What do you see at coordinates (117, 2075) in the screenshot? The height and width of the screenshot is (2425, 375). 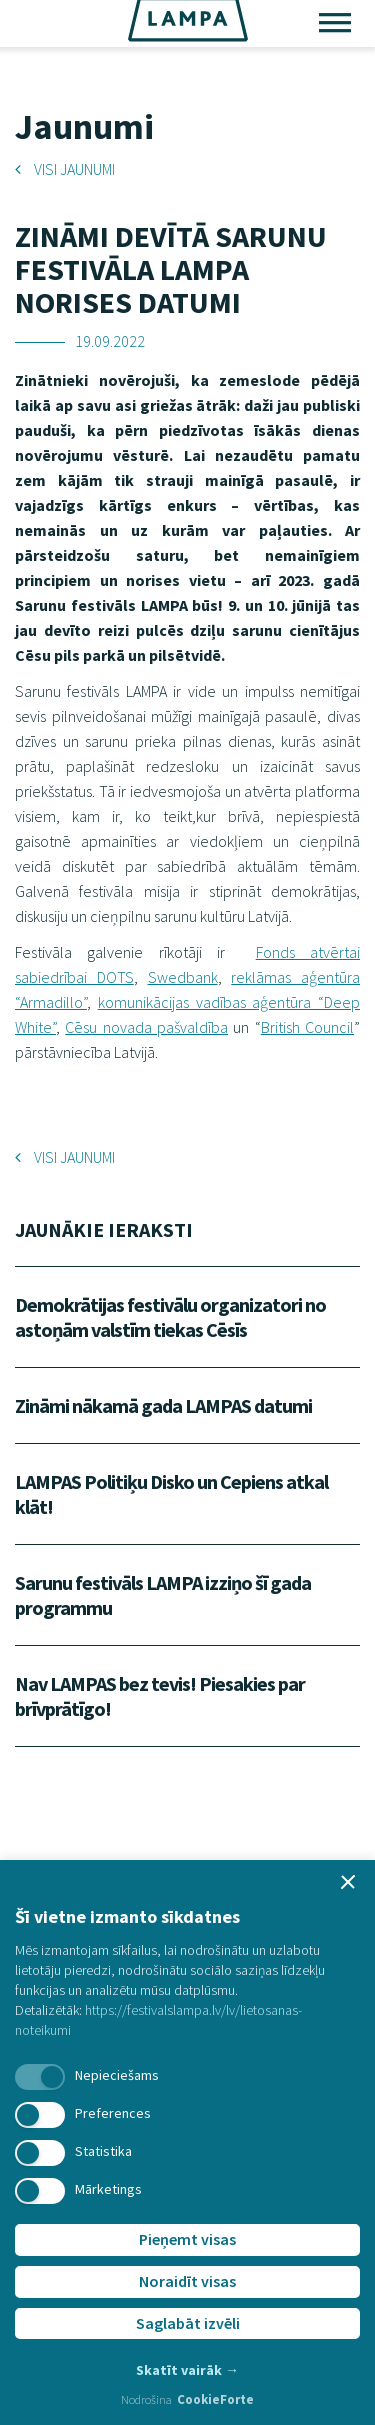 I see `Nepieciešams` at bounding box center [117, 2075].